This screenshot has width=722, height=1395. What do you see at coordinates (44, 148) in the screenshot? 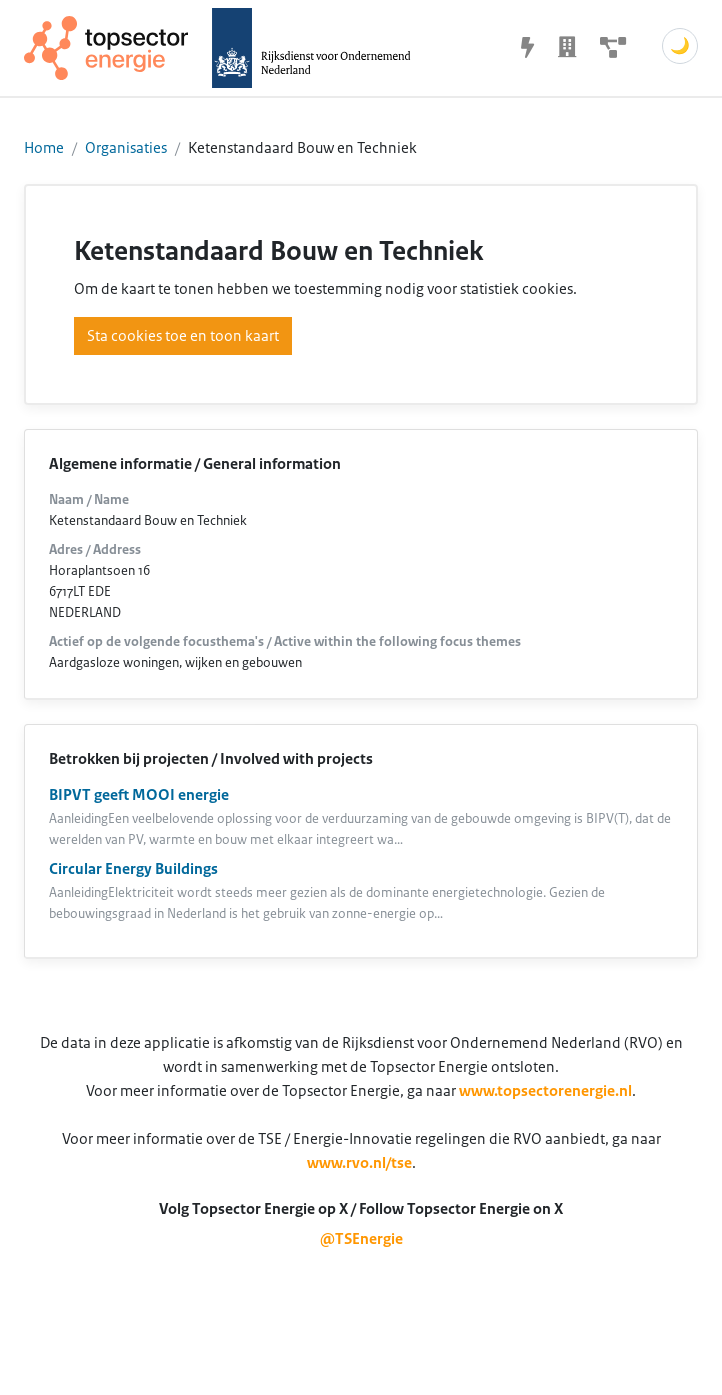
I see `Home` at bounding box center [44, 148].